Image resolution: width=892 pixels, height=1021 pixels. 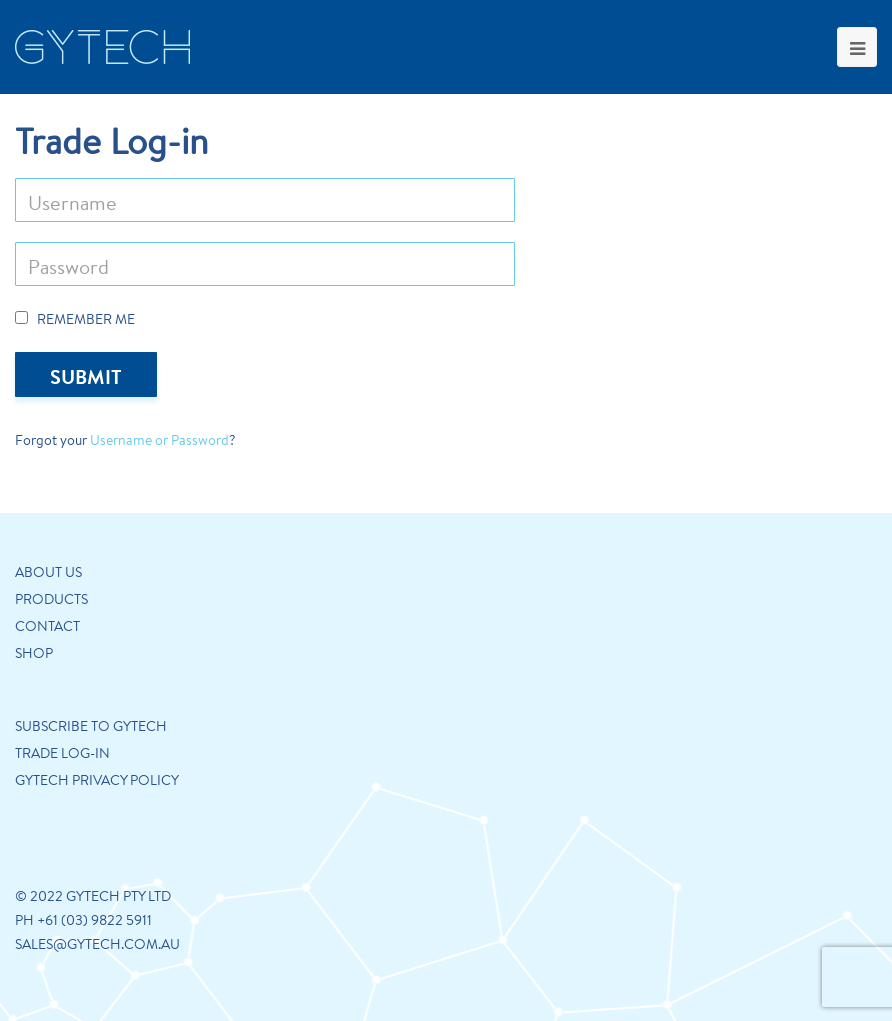 I want to click on GYTECH PRIVACY POLICY, so click(x=97, y=780).